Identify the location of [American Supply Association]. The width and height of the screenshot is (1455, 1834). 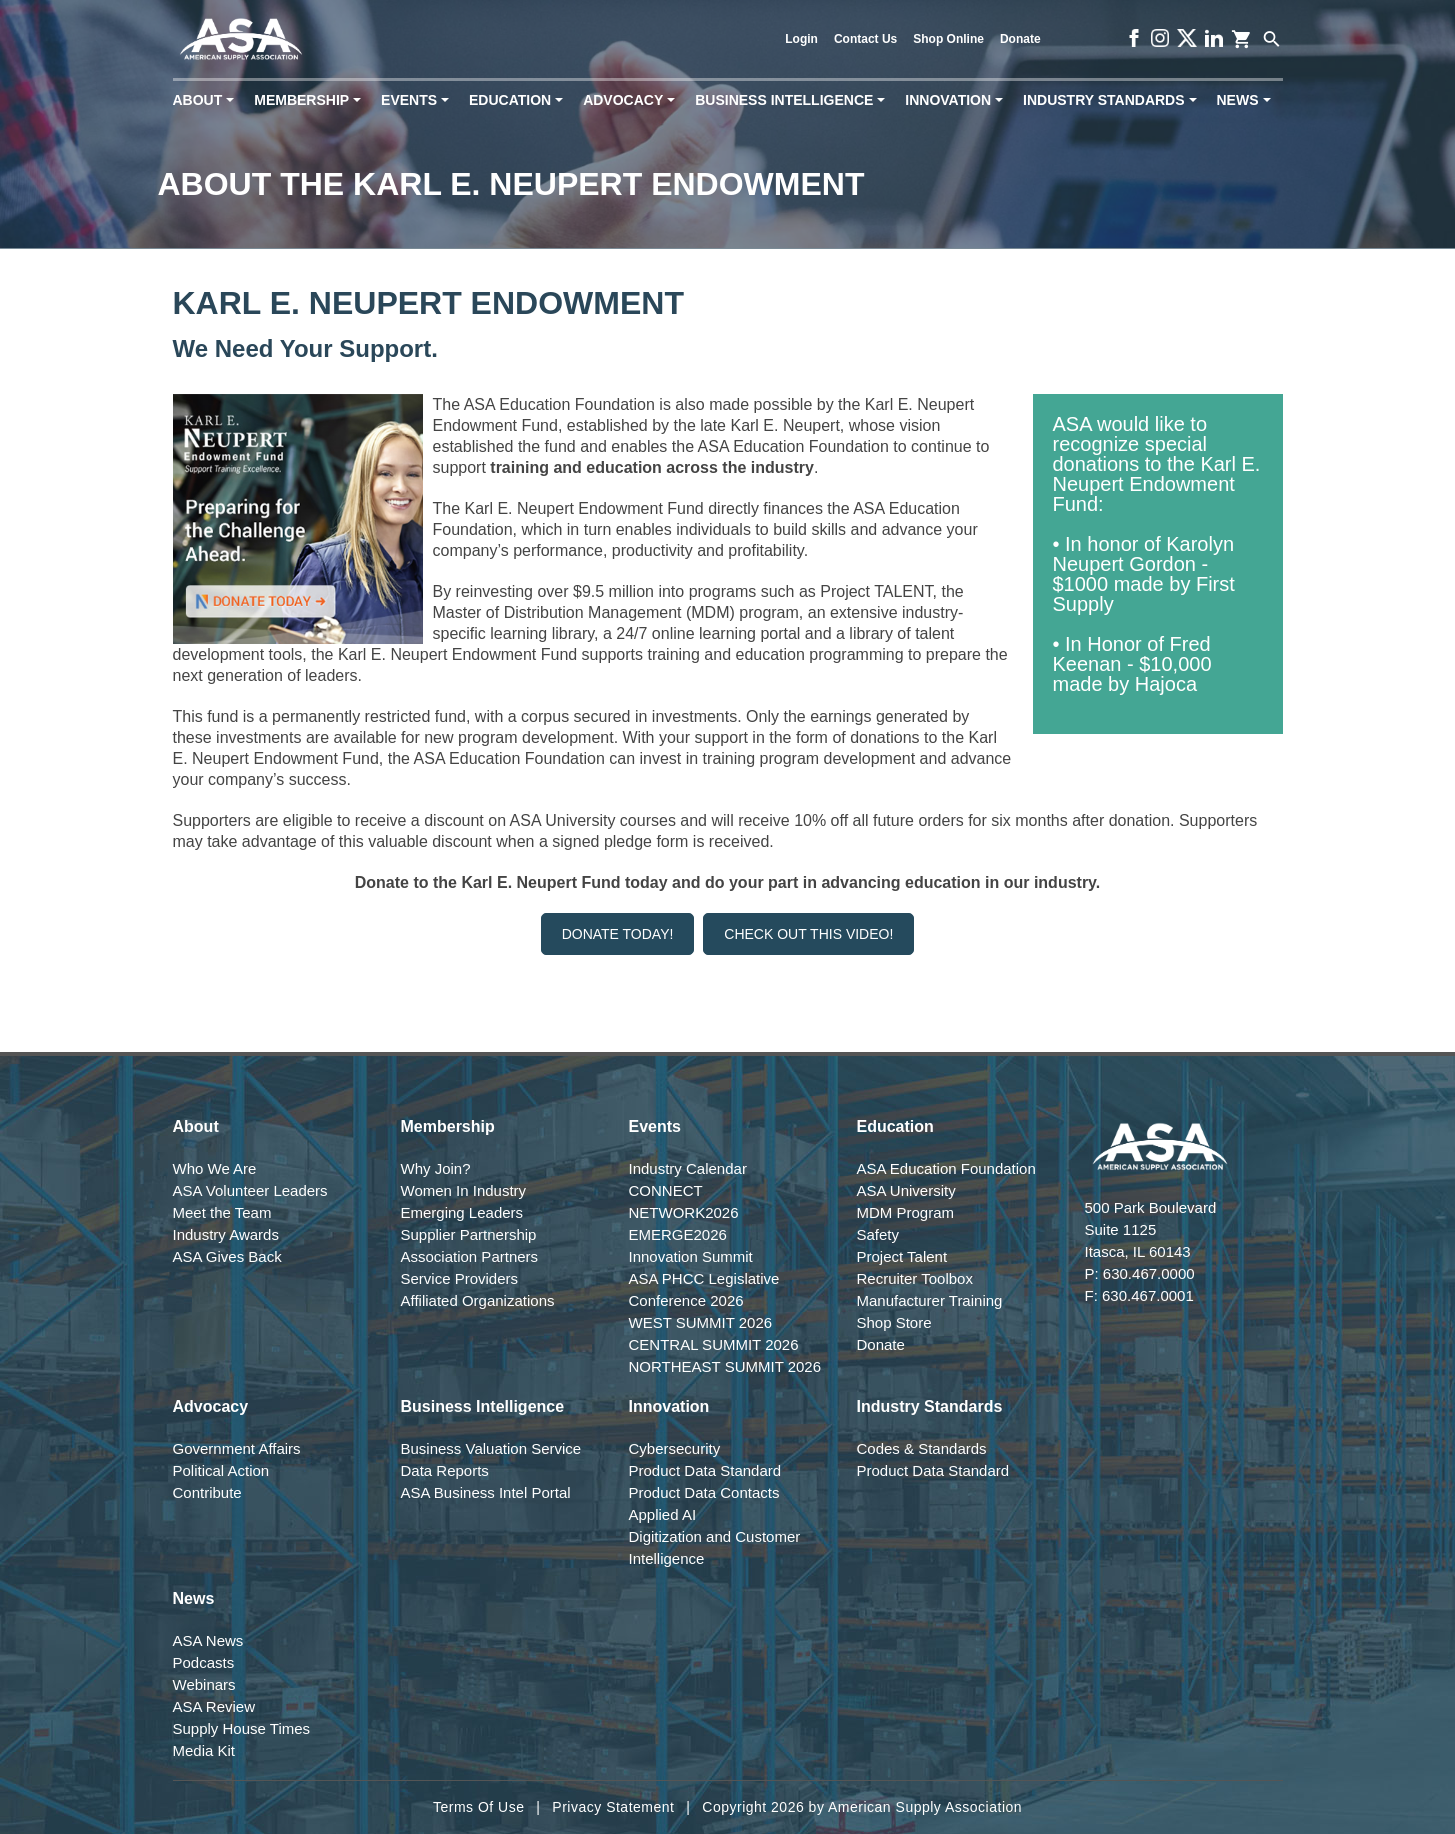
(241, 39).